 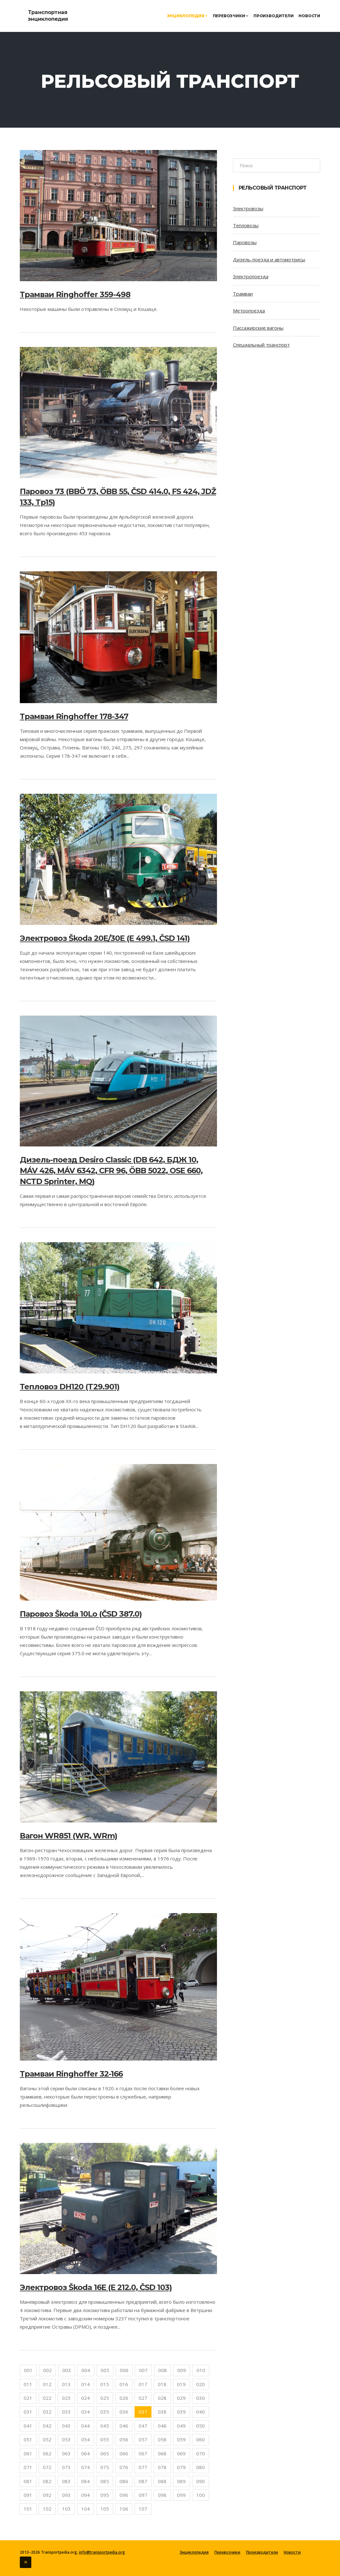 What do you see at coordinates (28, 2508) in the screenshot?
I see `101` at bounding box center [28, 2508].